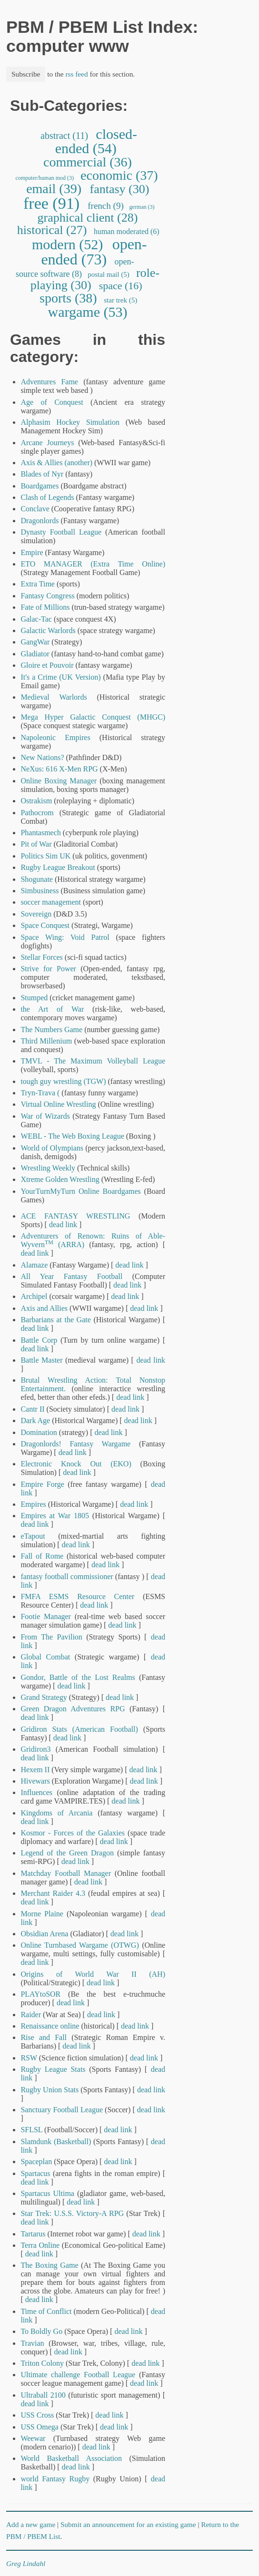 This screenshot has width=259, height=2576. I want to click on Fall of Rome, so click(41, 1556).